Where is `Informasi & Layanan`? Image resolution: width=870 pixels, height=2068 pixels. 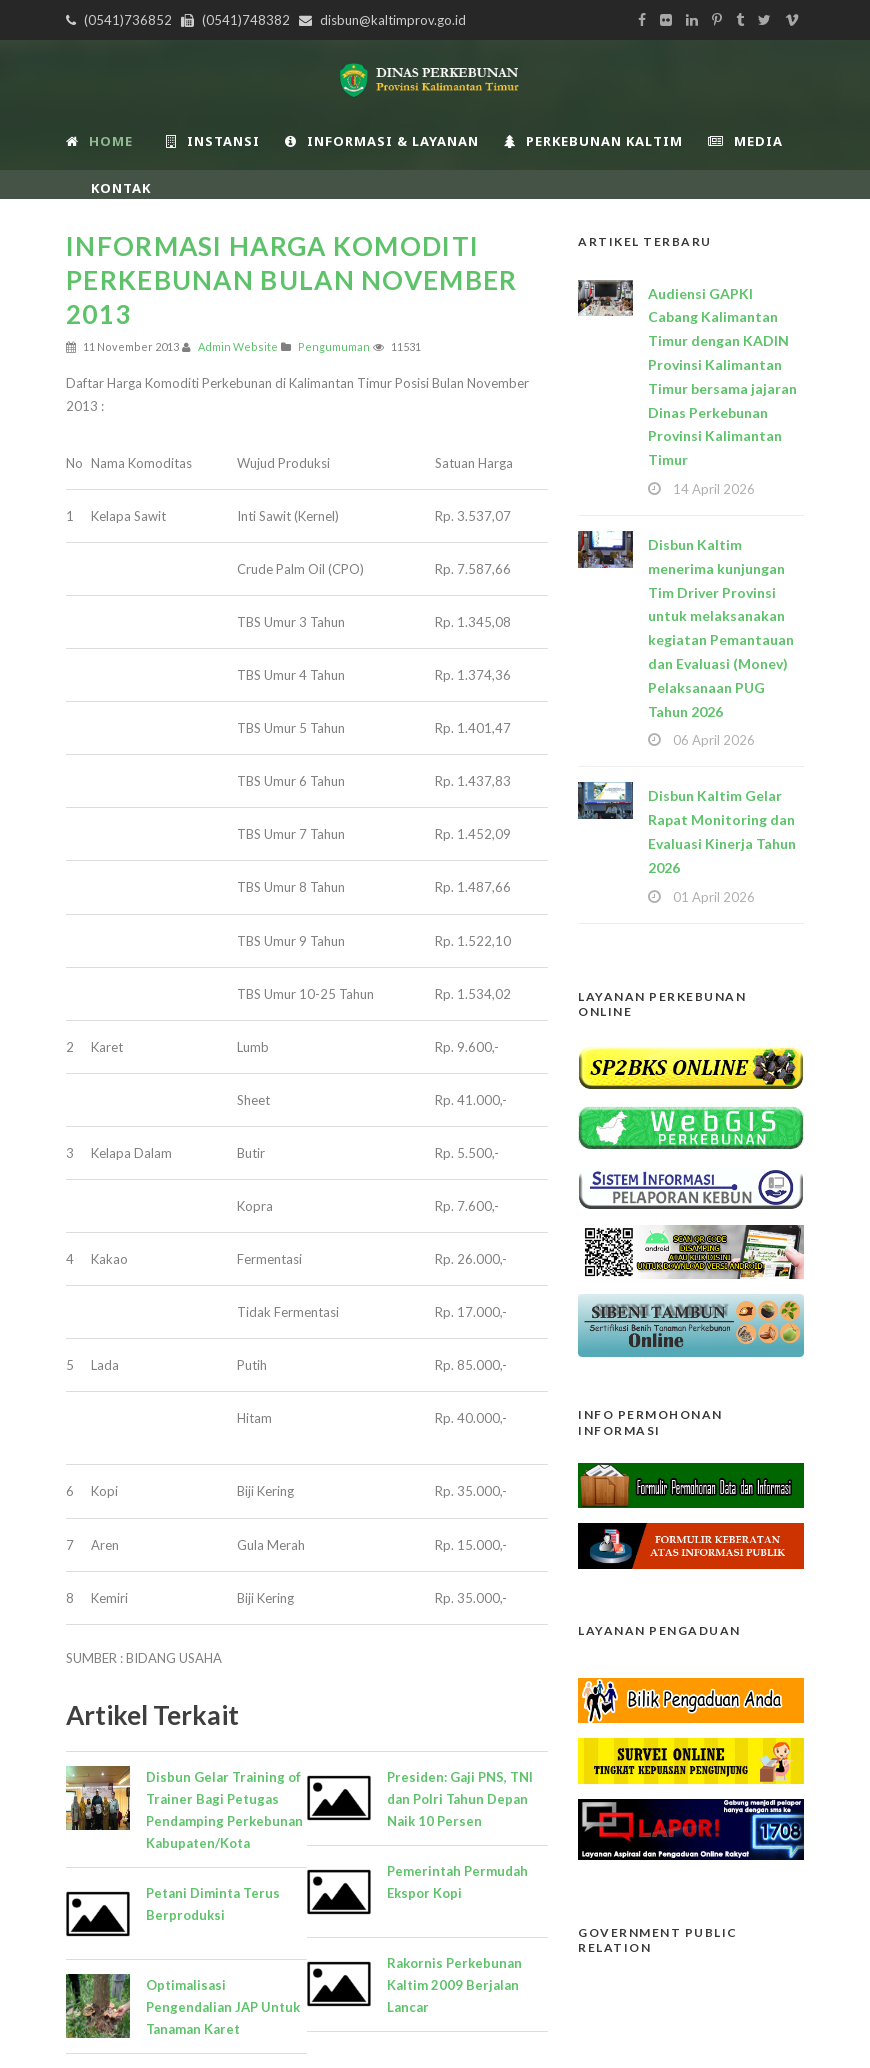 Informasi & Layanan is located at coordinates (382, 141).